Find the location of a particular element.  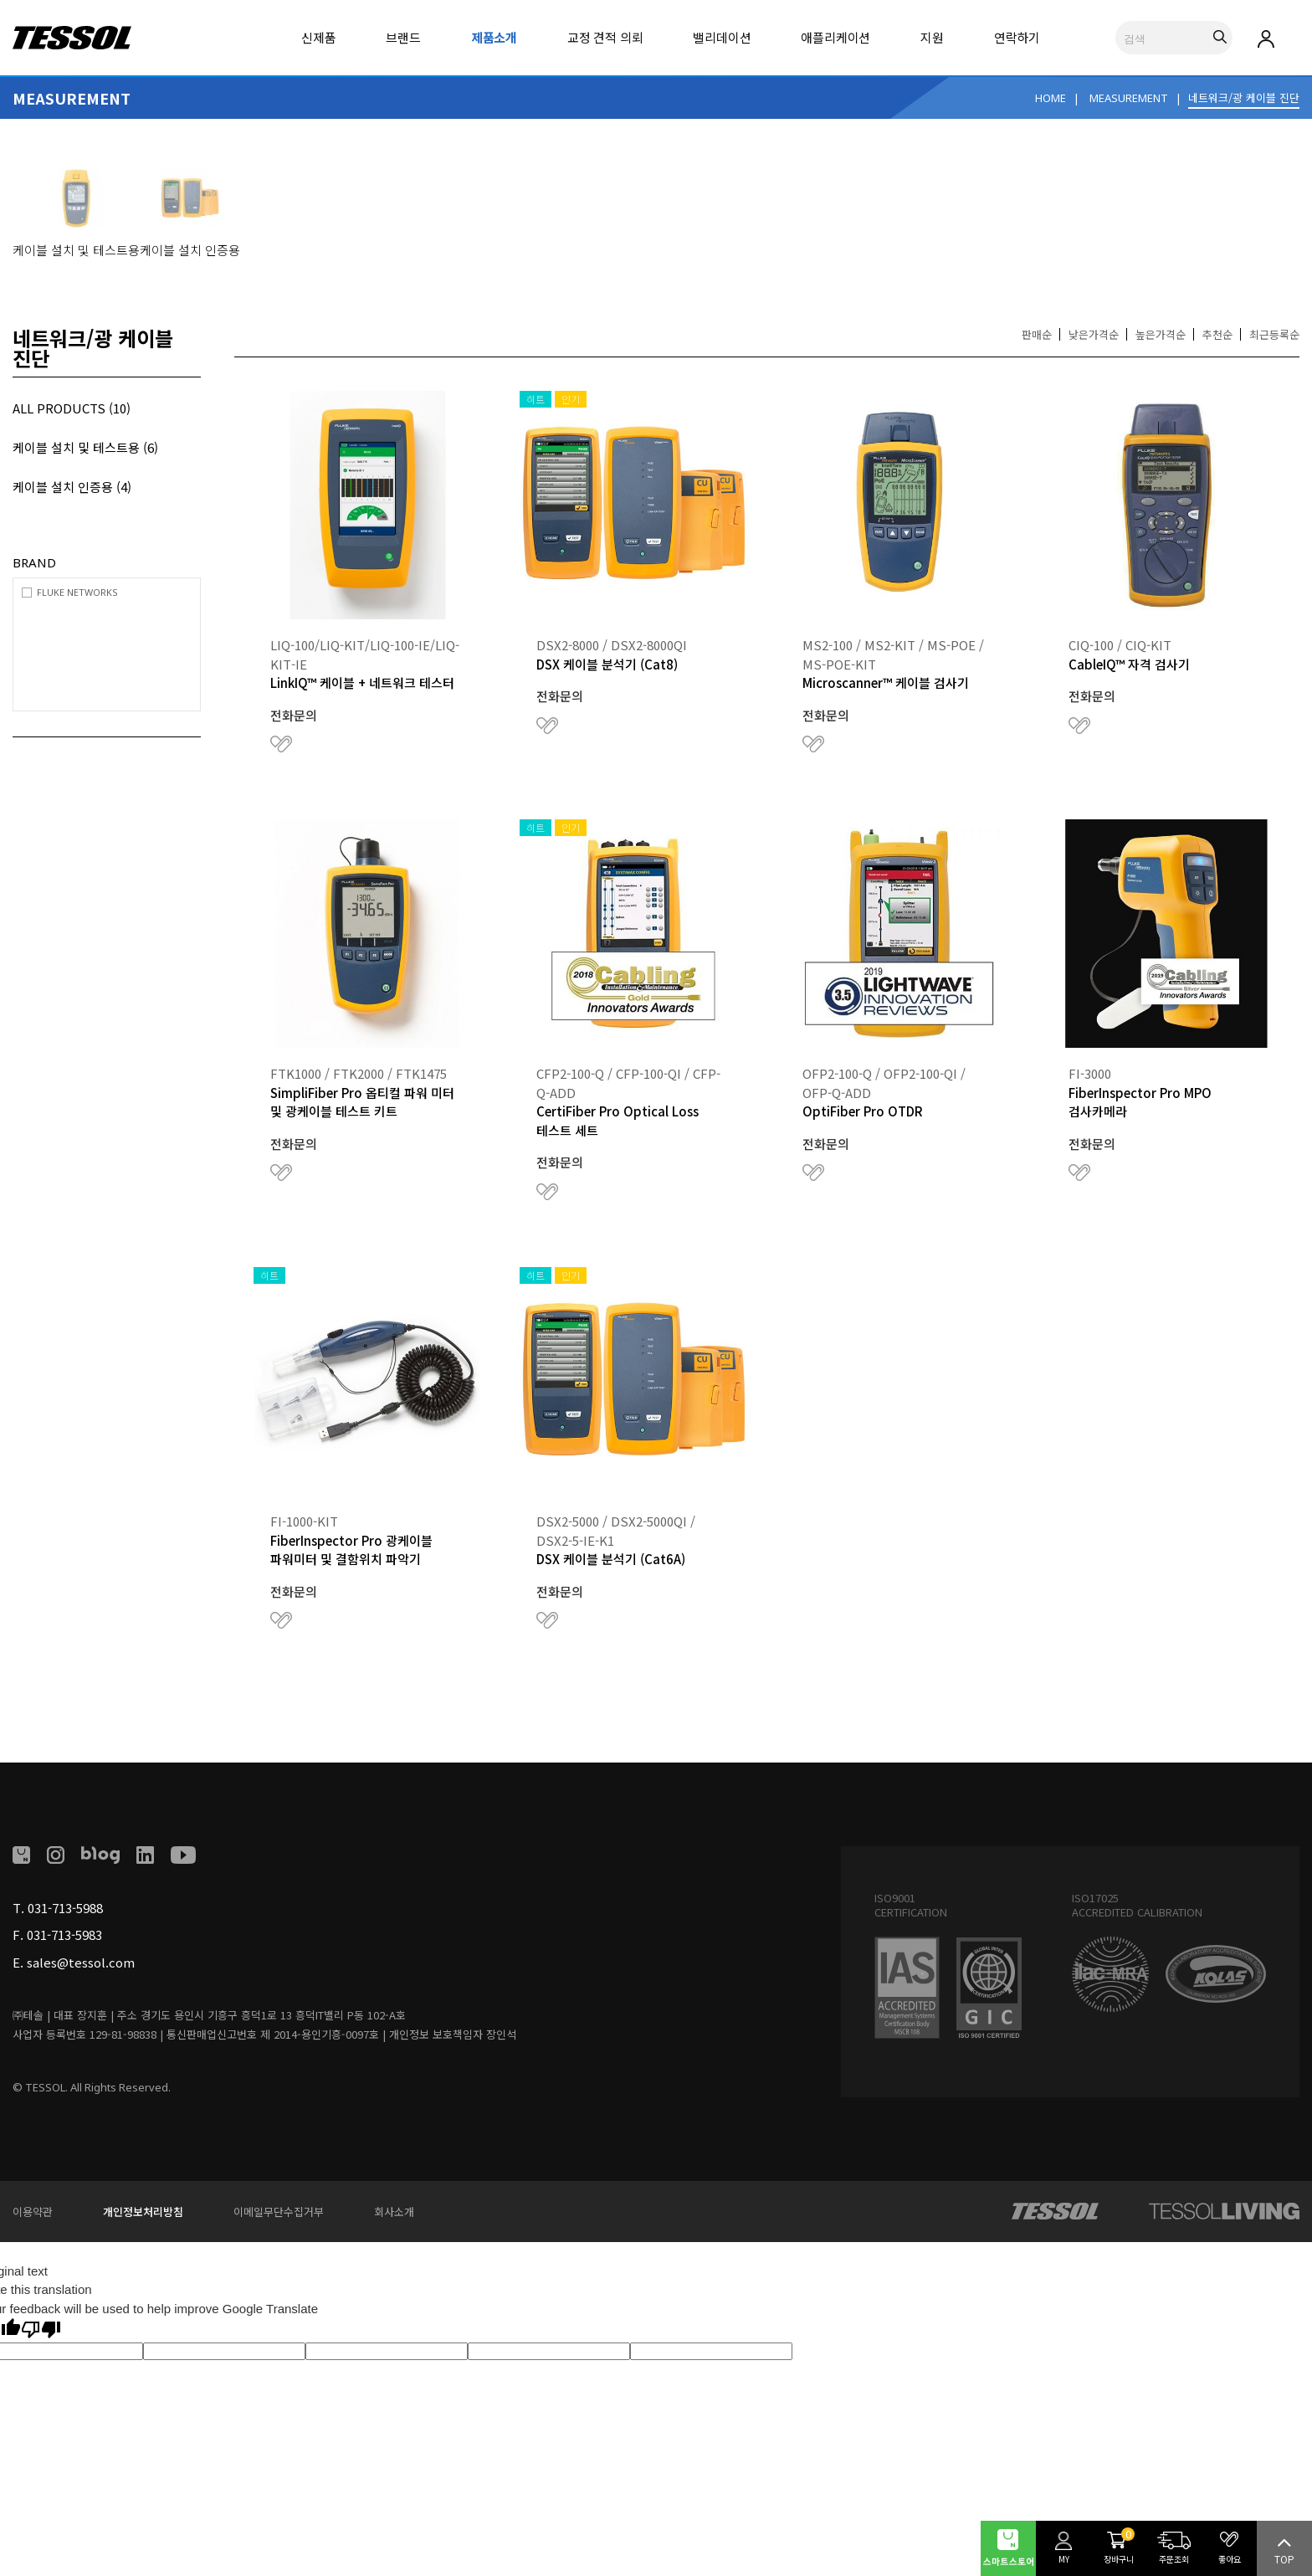

DSX 케이블 분석기 (Cat6A) is located at coordinates (610, 1559).